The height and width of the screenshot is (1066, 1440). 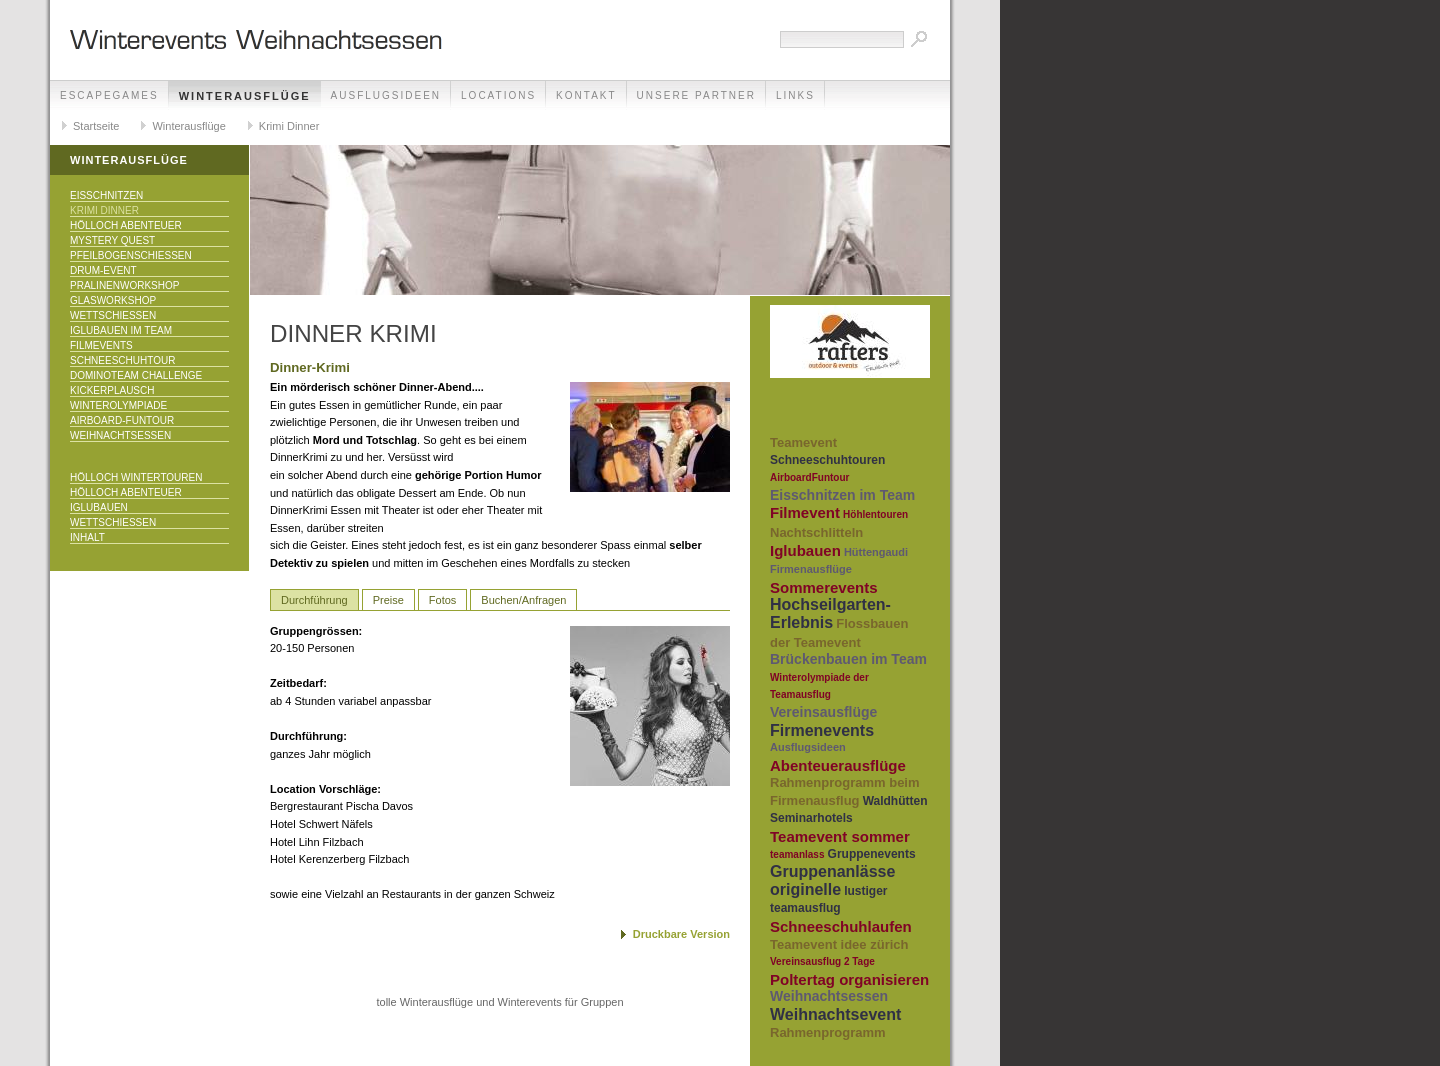 What do you see at coordinates (245, 96) in the screenshot?
I see `Winterausflüge` at bounding box center [245, 96].